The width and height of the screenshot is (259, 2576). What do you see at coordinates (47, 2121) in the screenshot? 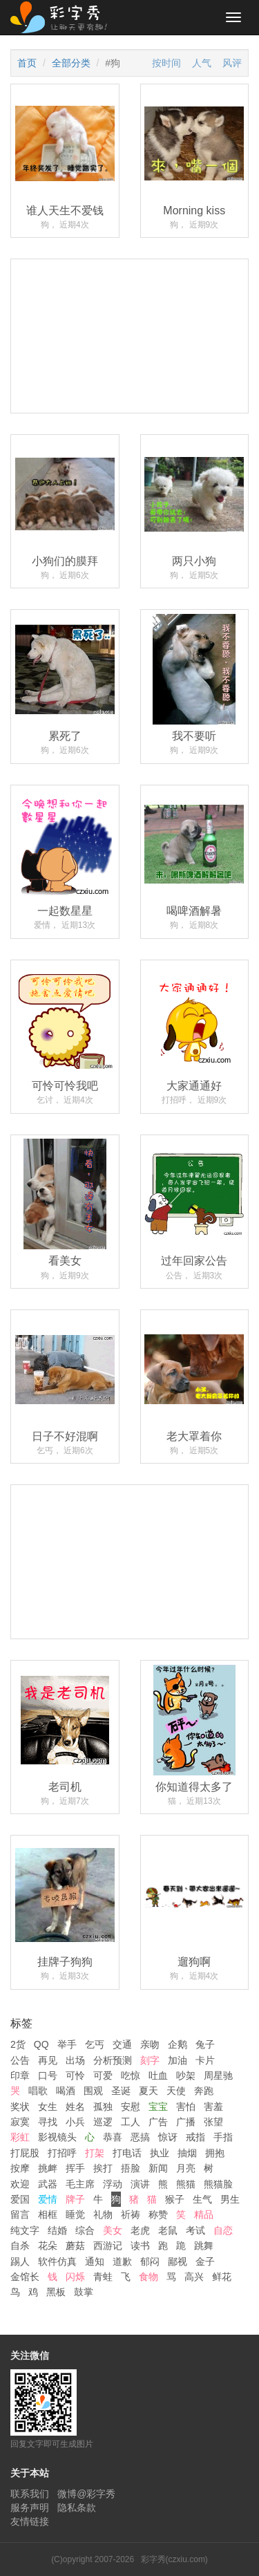
I see `寻找` at bounding box center [47, 2121].